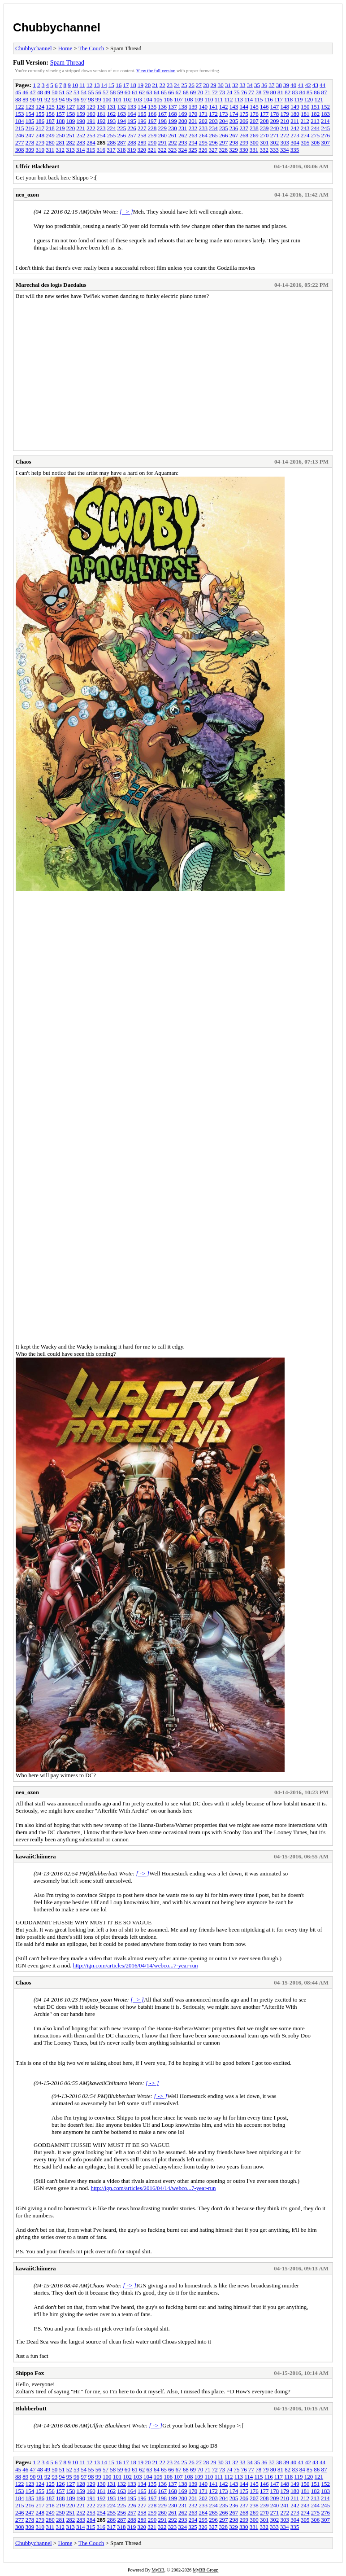 The width and height of the screenshot is (346, 2576). I want to click on 192, so click(101, 121).